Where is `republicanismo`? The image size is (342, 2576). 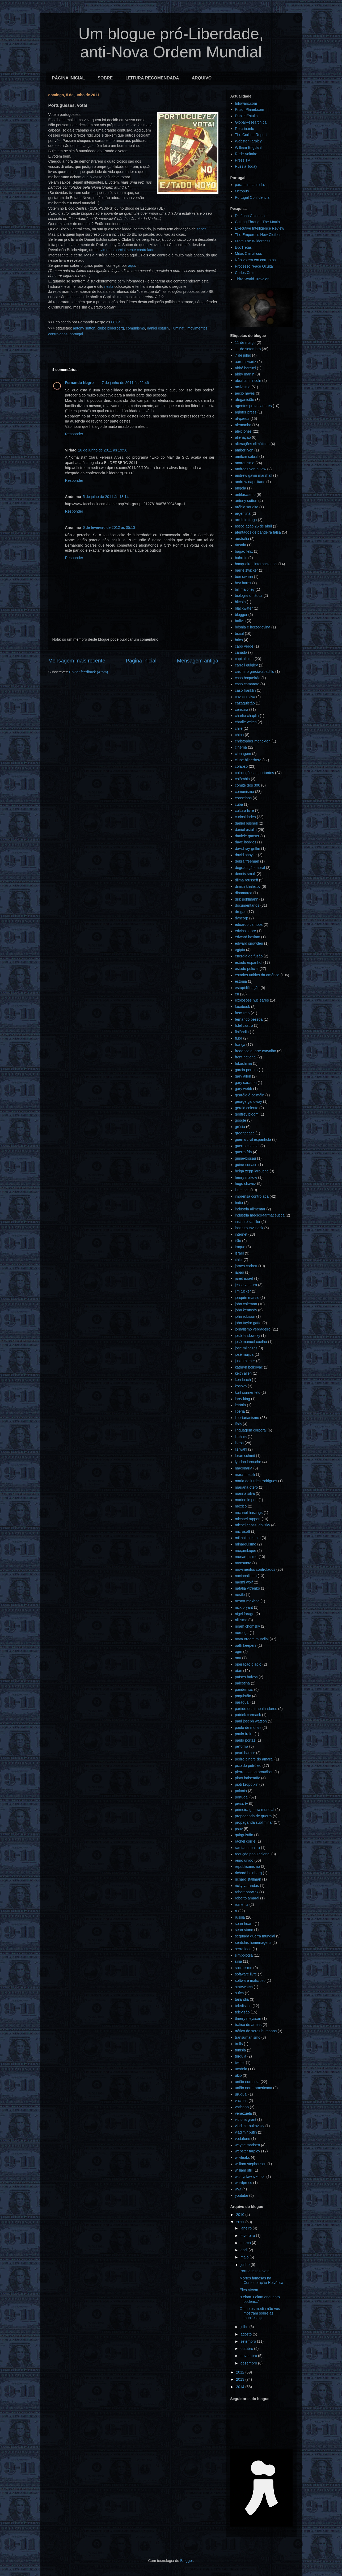
republicanismo is located at coordinates (247, 1866).